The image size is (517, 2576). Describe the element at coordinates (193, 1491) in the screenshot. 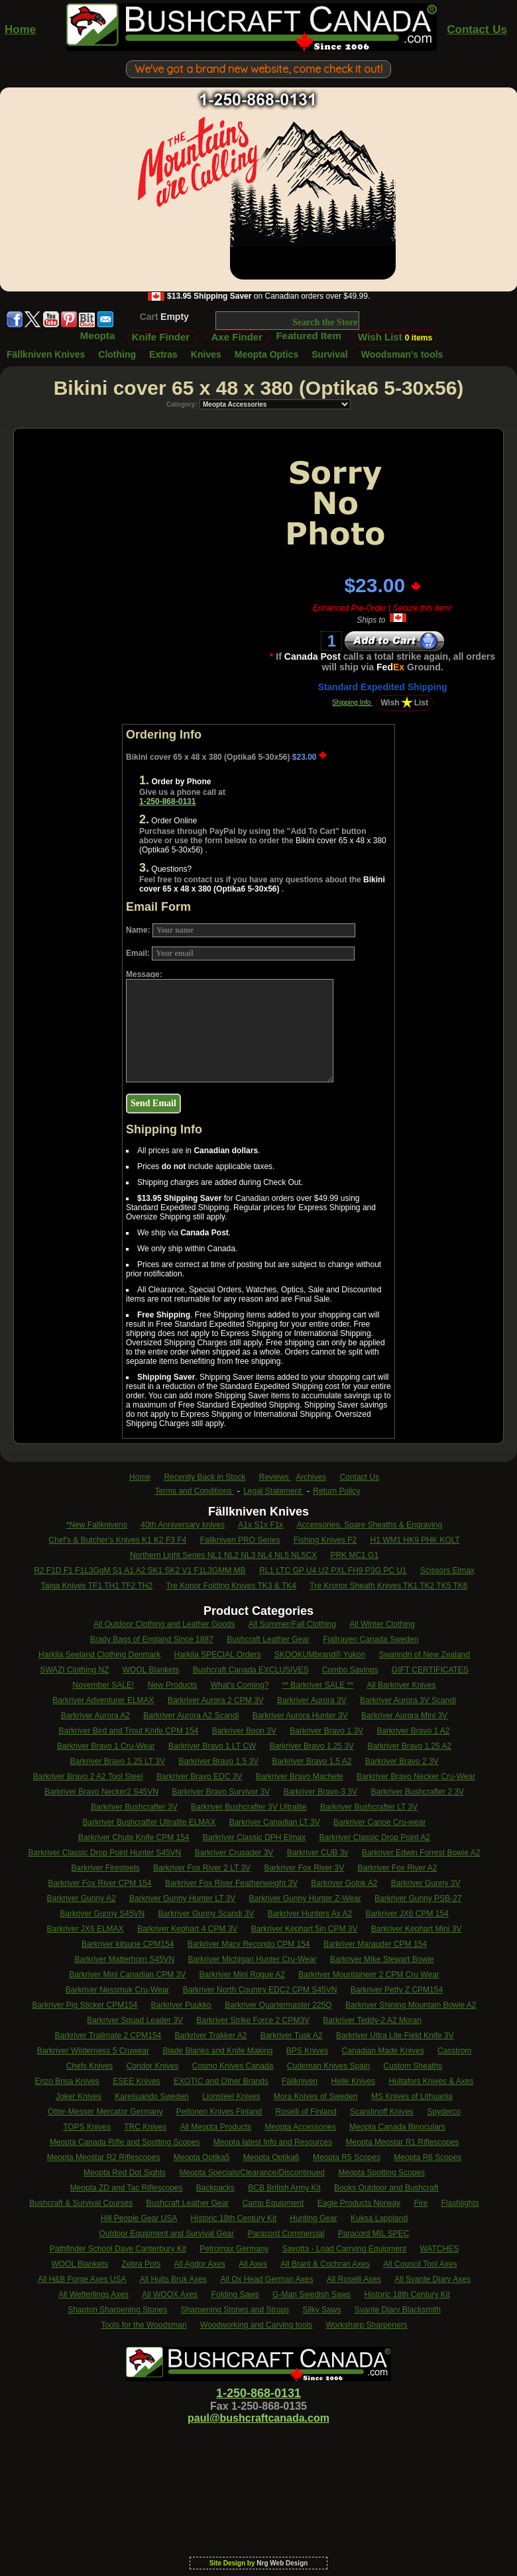

I see `Terms and Conditions` at that location.